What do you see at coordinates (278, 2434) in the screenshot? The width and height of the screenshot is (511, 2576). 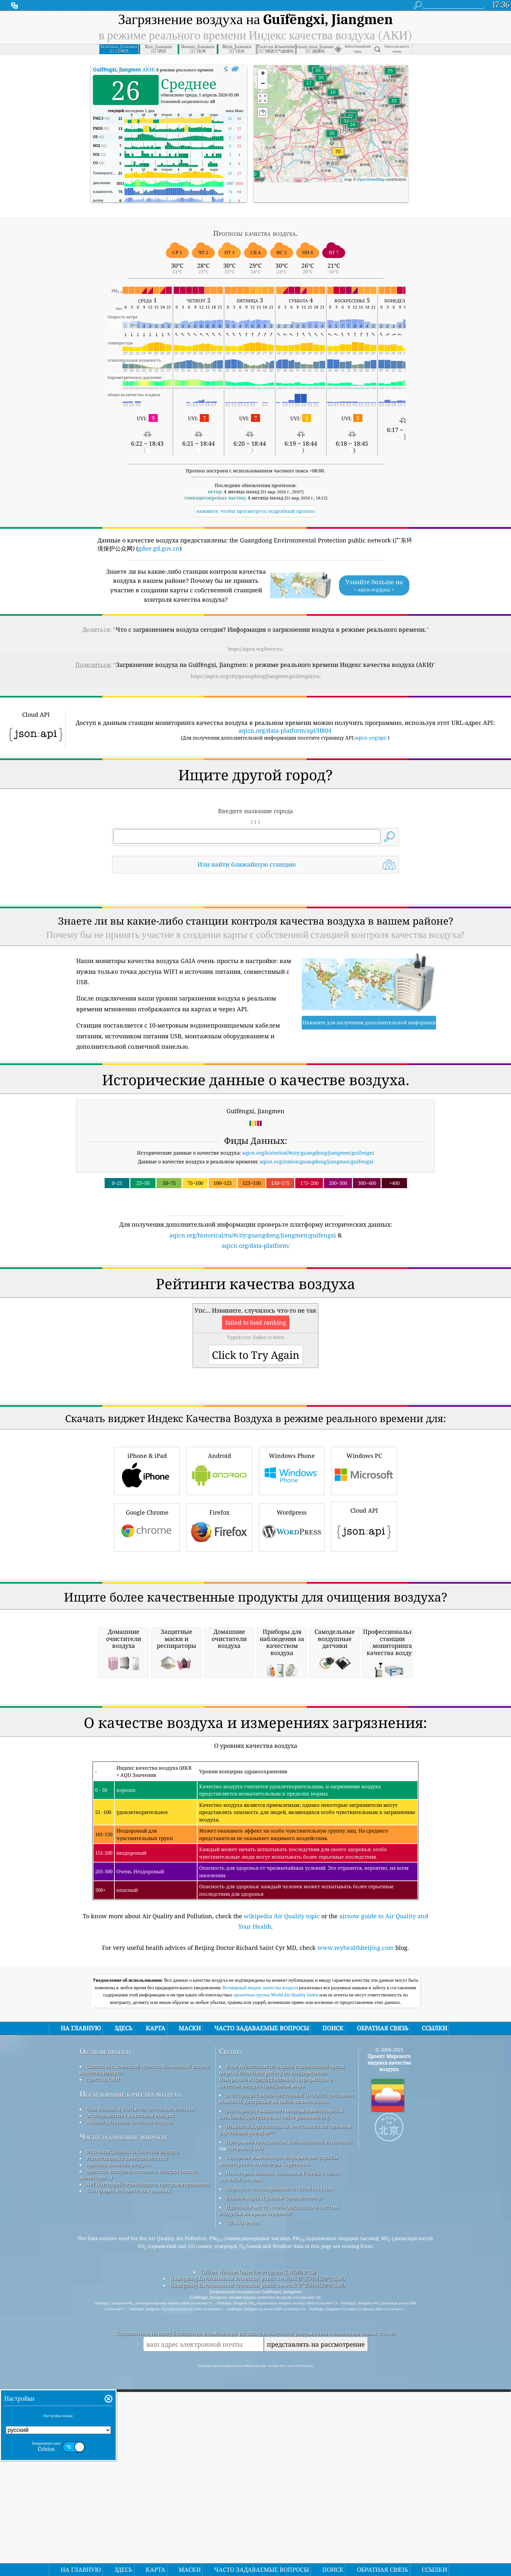 I see `Содержит измененную информацию службы мониторинга атмосферы Copernicus.` at bounding box center [278, 2434].